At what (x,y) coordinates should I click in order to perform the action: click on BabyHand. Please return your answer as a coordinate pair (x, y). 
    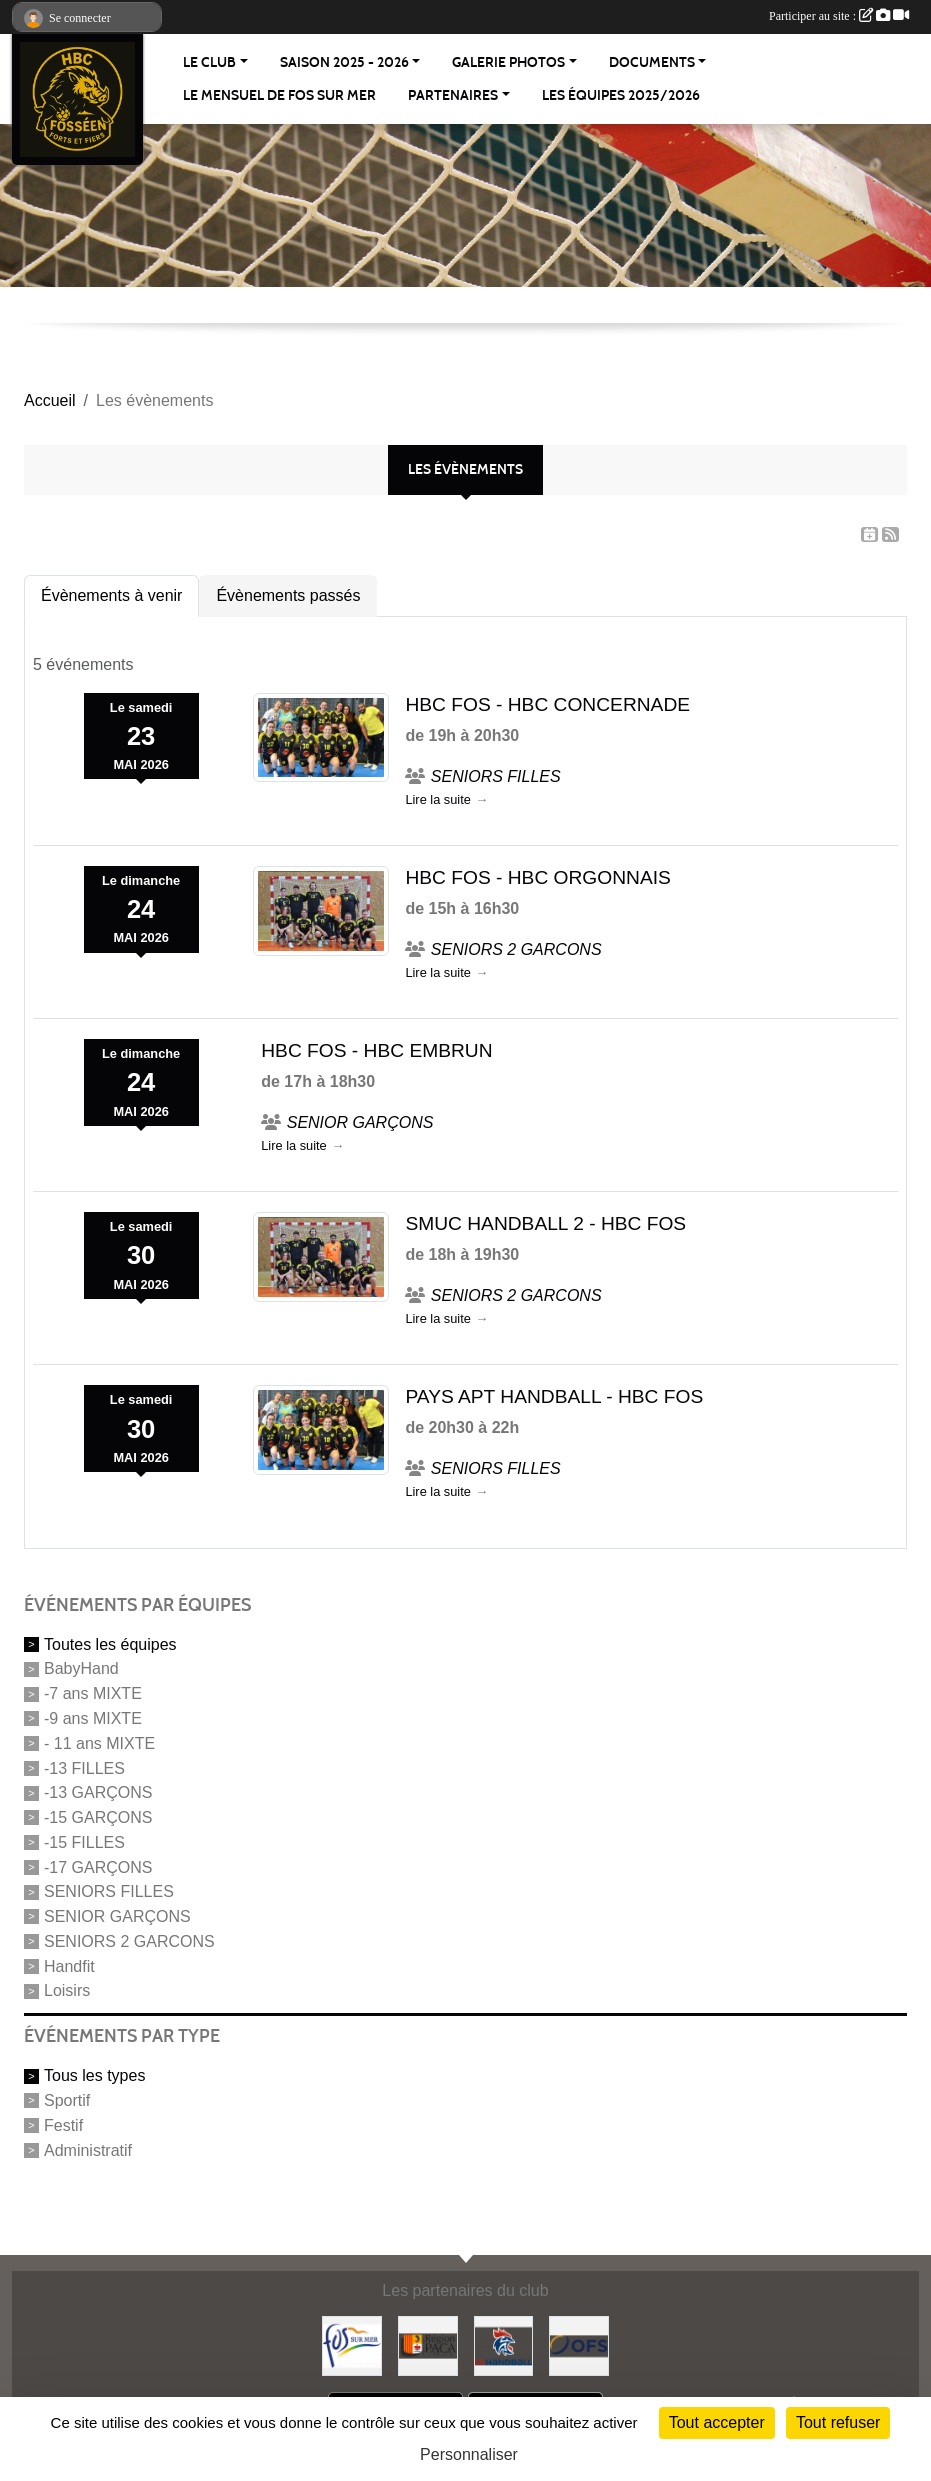
    Looking at the image, I should click on (81, 1668).